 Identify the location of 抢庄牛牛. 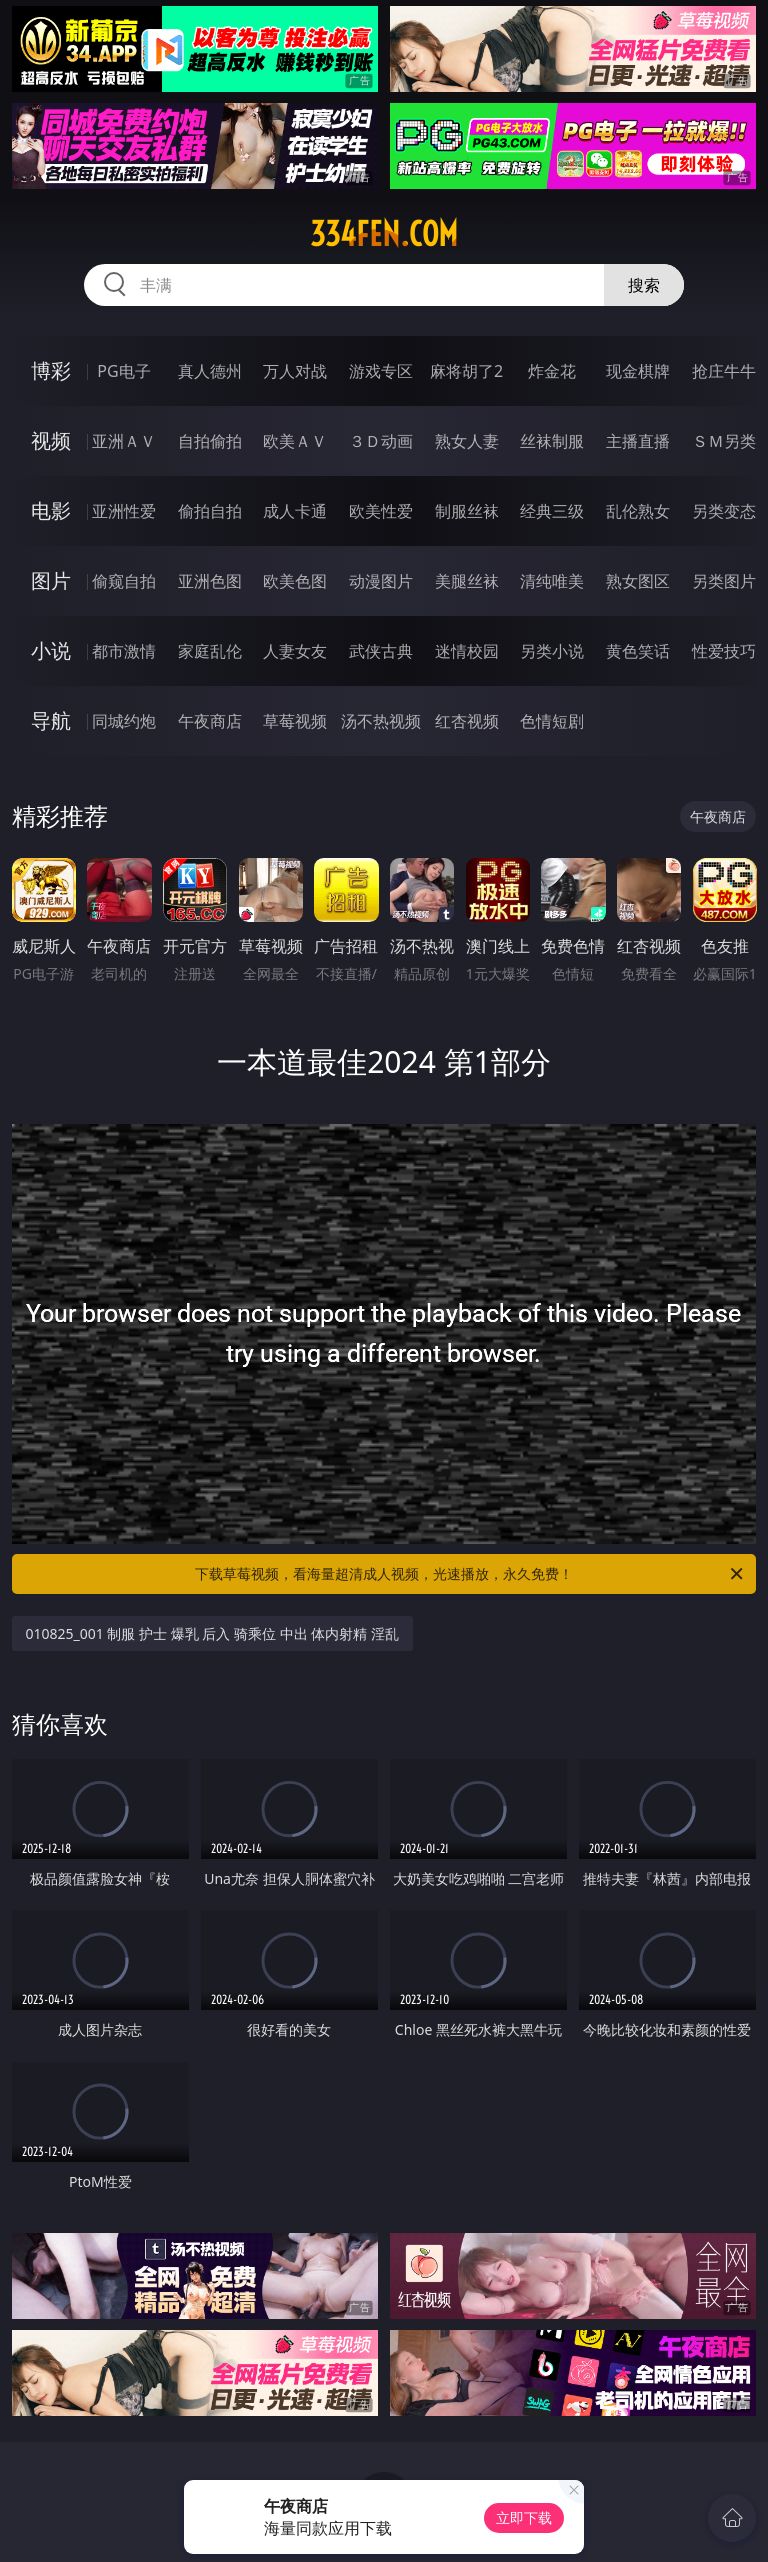
(724, 371).